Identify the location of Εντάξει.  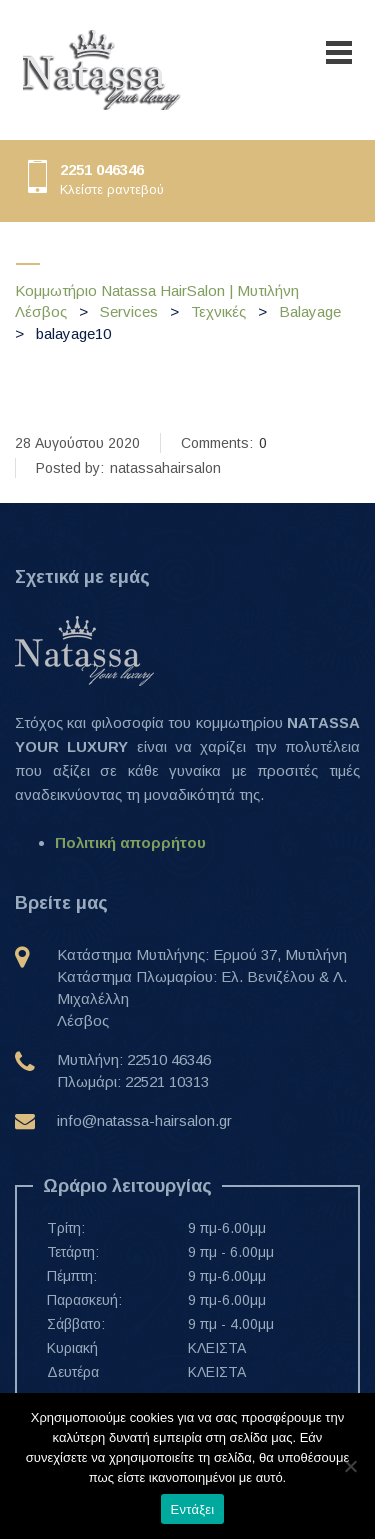
(193, 1509).